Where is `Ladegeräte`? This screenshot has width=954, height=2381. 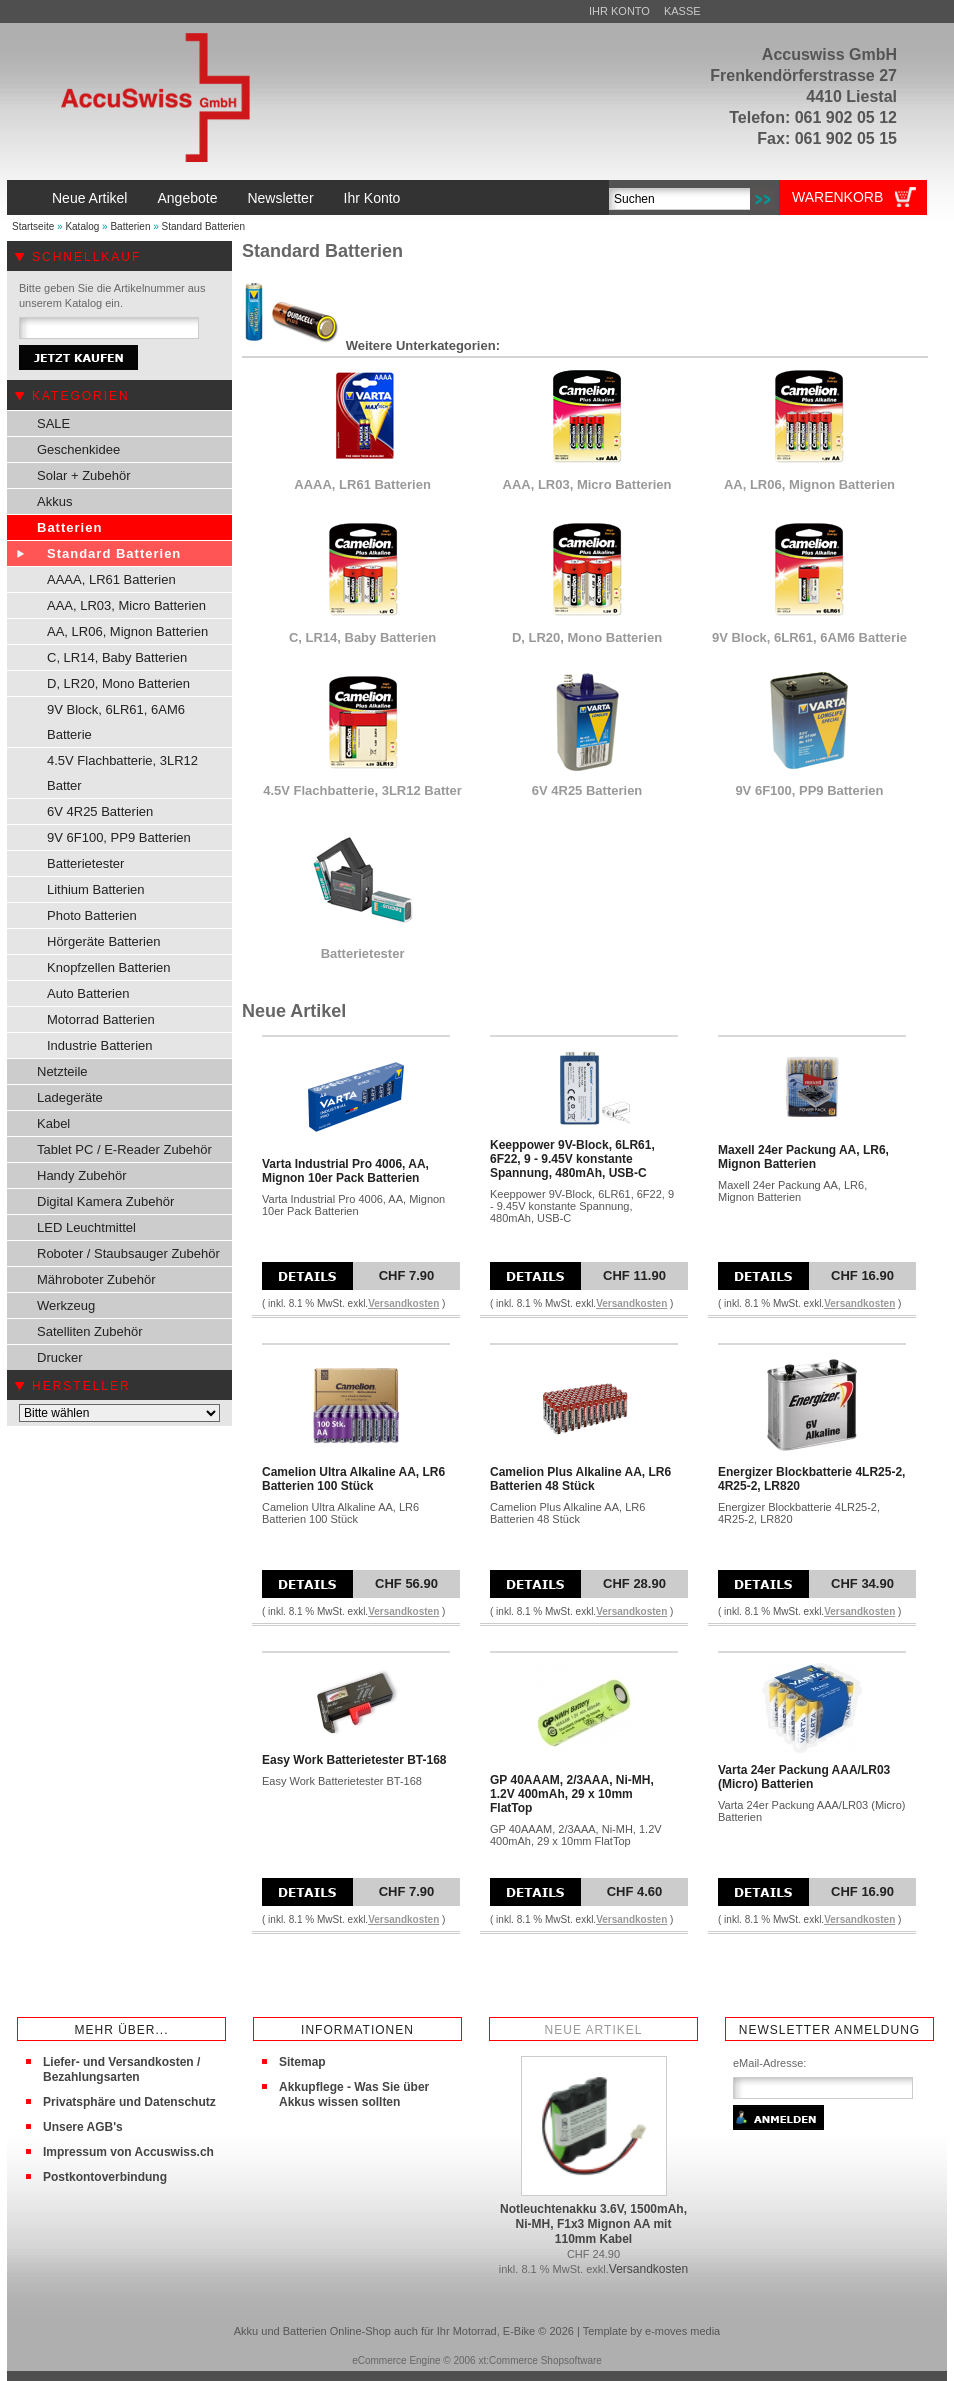
Ladegeräte is located at coordinates (70, 1097).